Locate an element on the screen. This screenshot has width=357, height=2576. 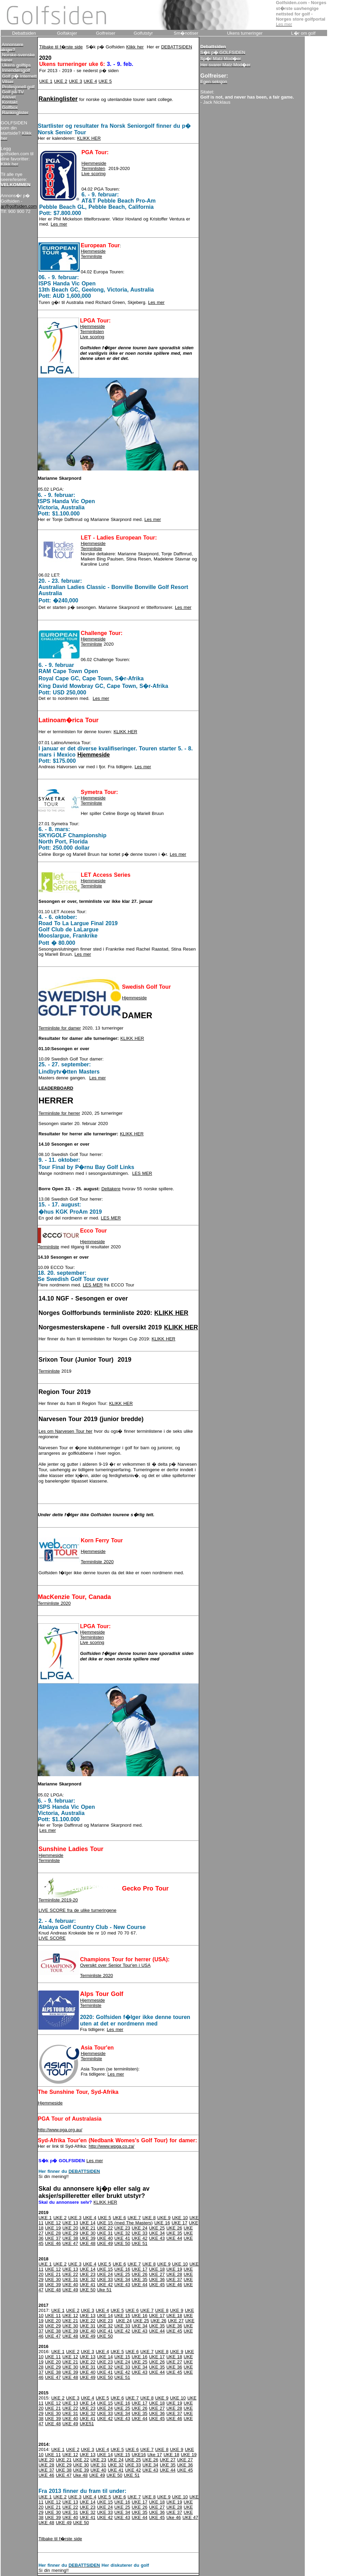
UKE 14 is located at coordinates (88, 2222).